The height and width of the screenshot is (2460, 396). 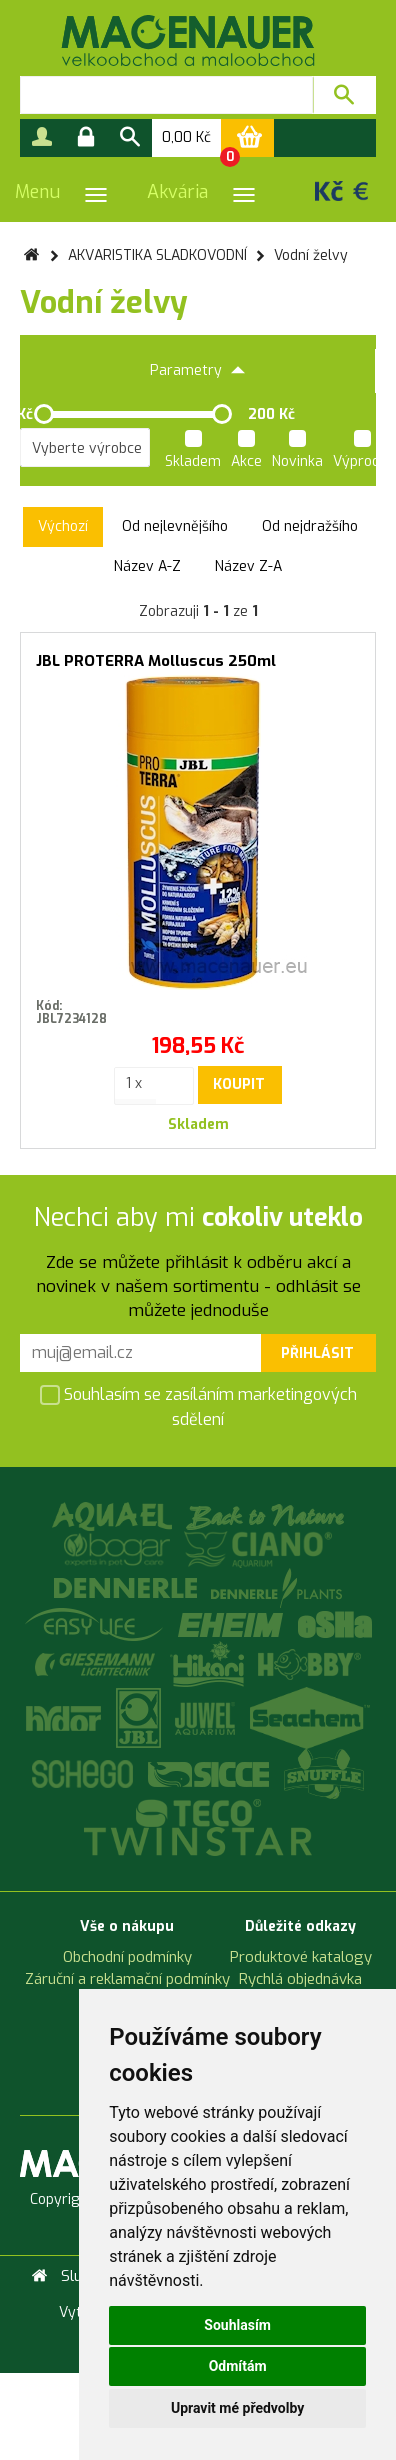 I want to click on Souhlasím se zasíláním marketingových sdělení, so click(x=198, y=1407).